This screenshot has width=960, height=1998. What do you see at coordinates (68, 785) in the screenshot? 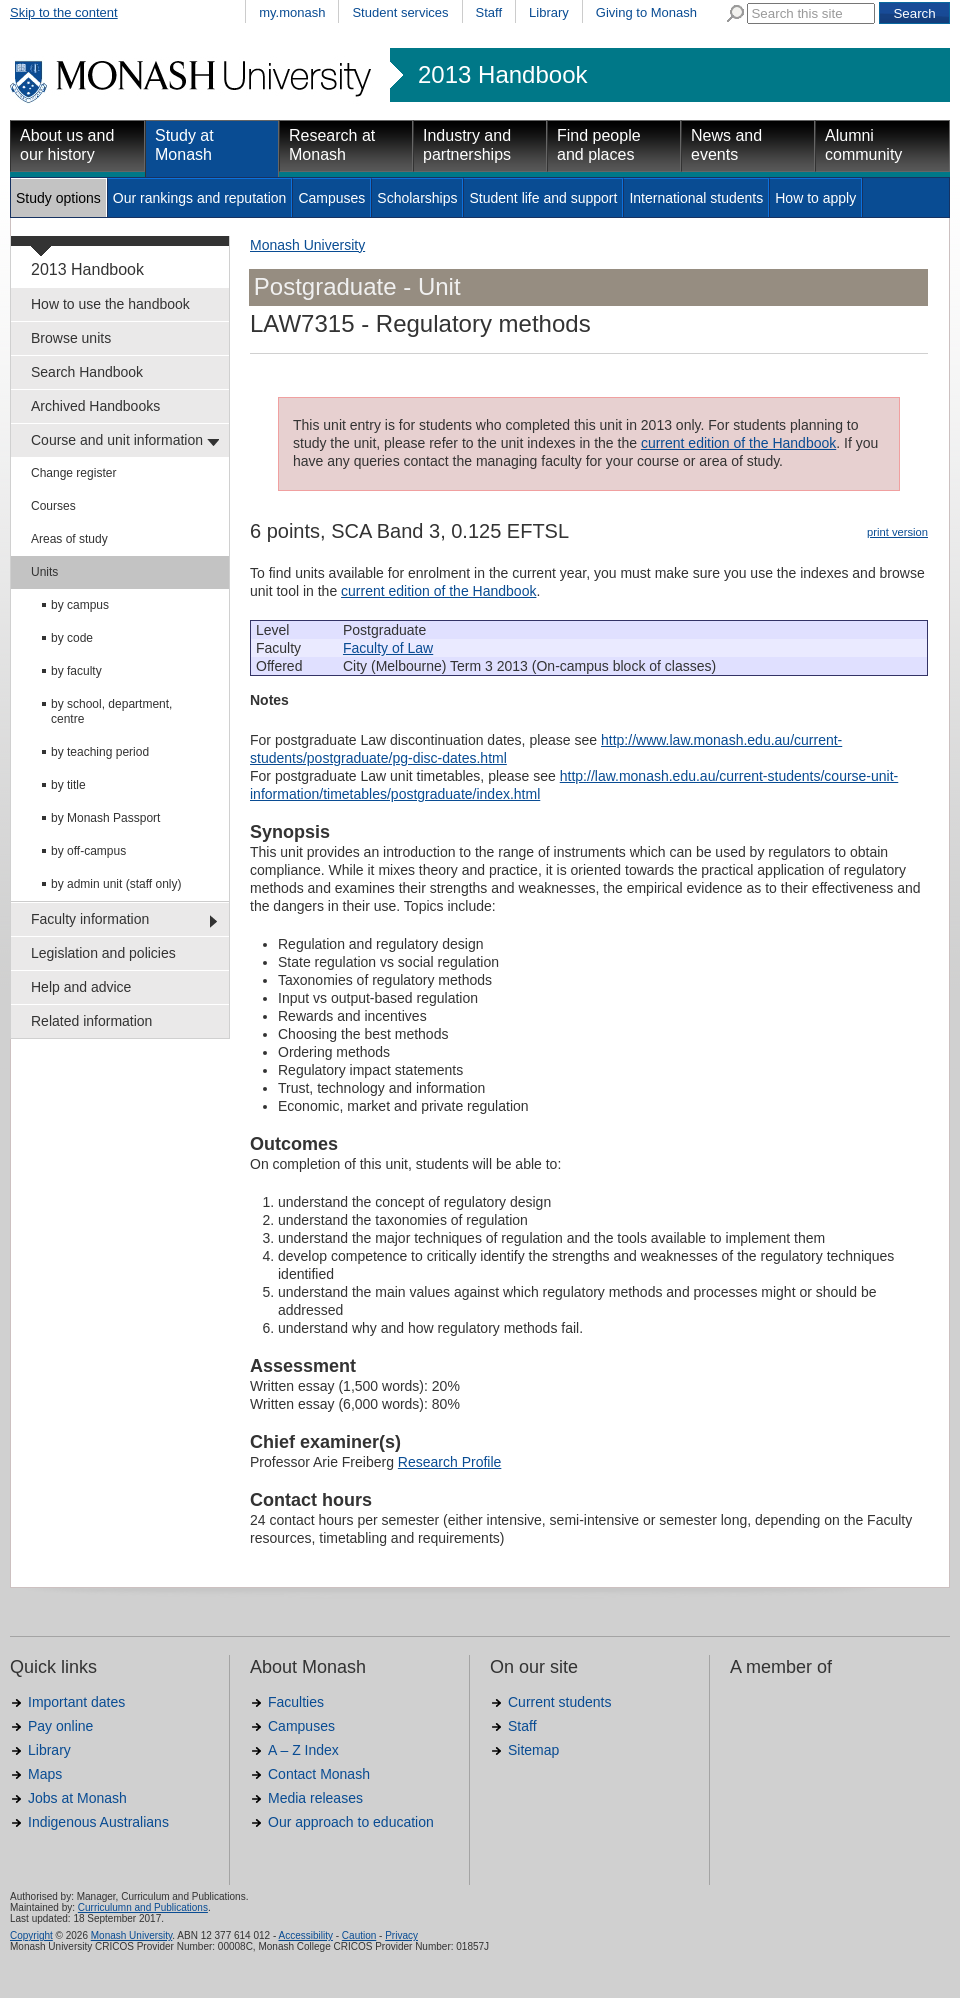
I see `by title` at bounding box center [68, 785].